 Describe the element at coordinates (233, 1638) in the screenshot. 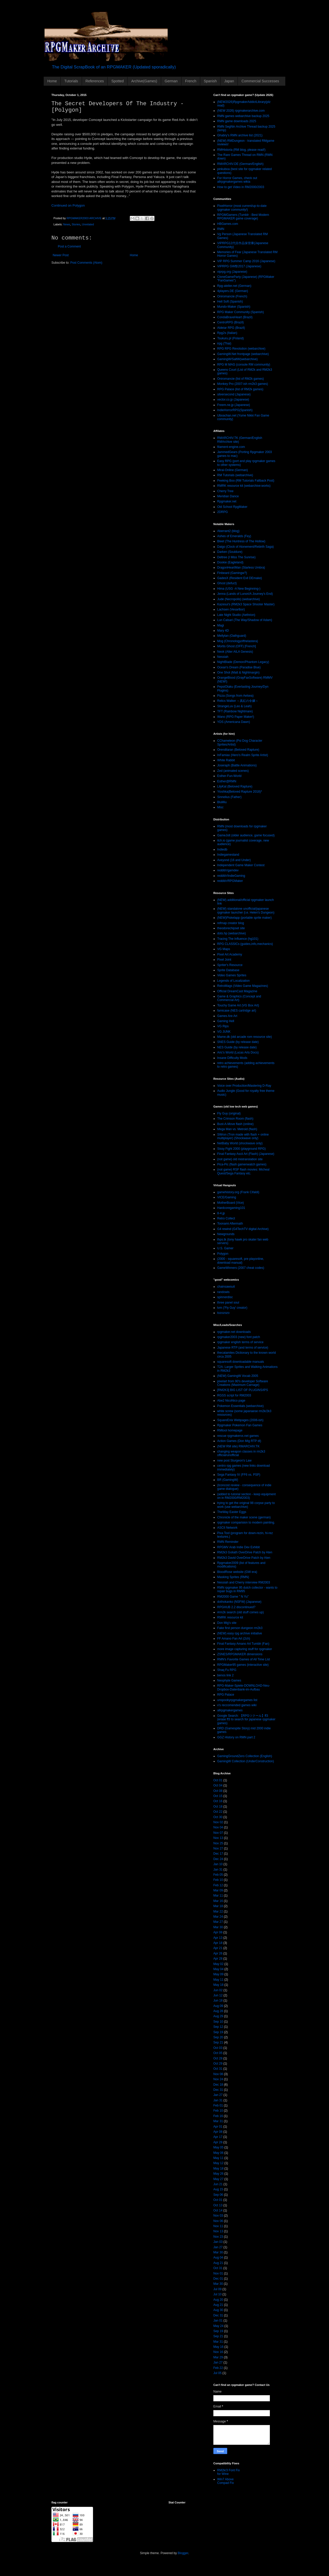

I see `FF Amano Fan Art (2ch)` at that location.